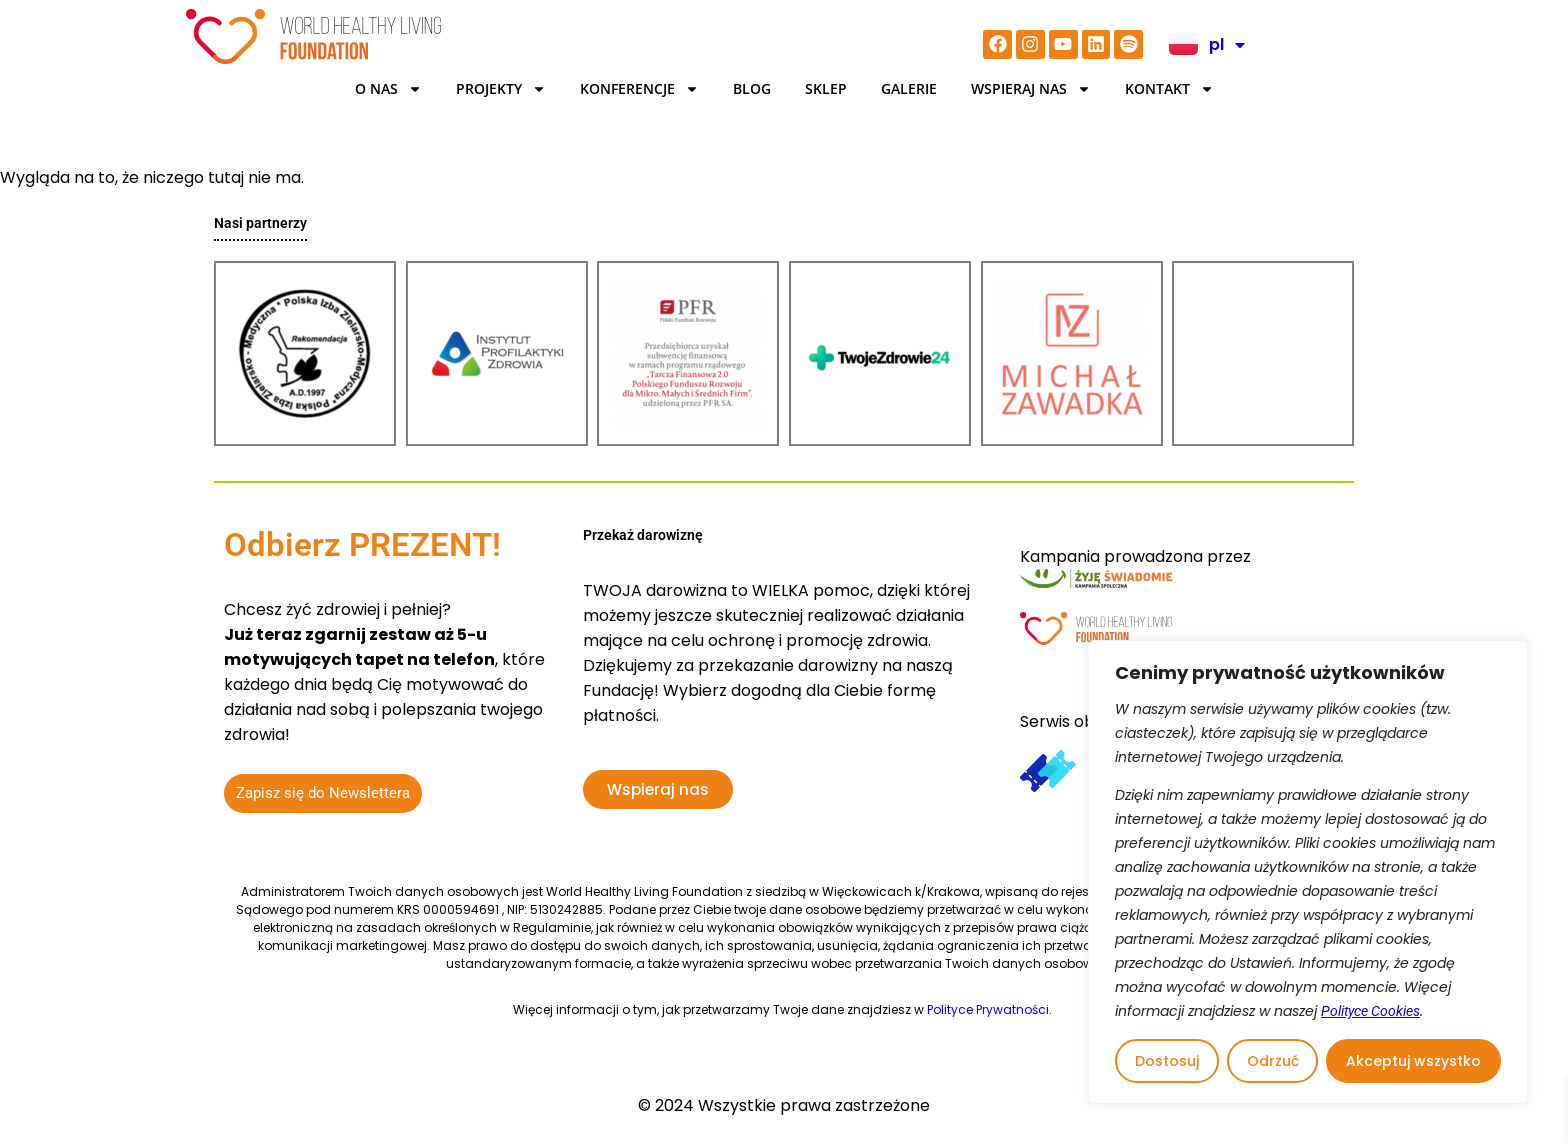 Image resolution: width=1568 pixels, height=1144 pixels. I want to click on Odrzuć, so click(1273, 1061).